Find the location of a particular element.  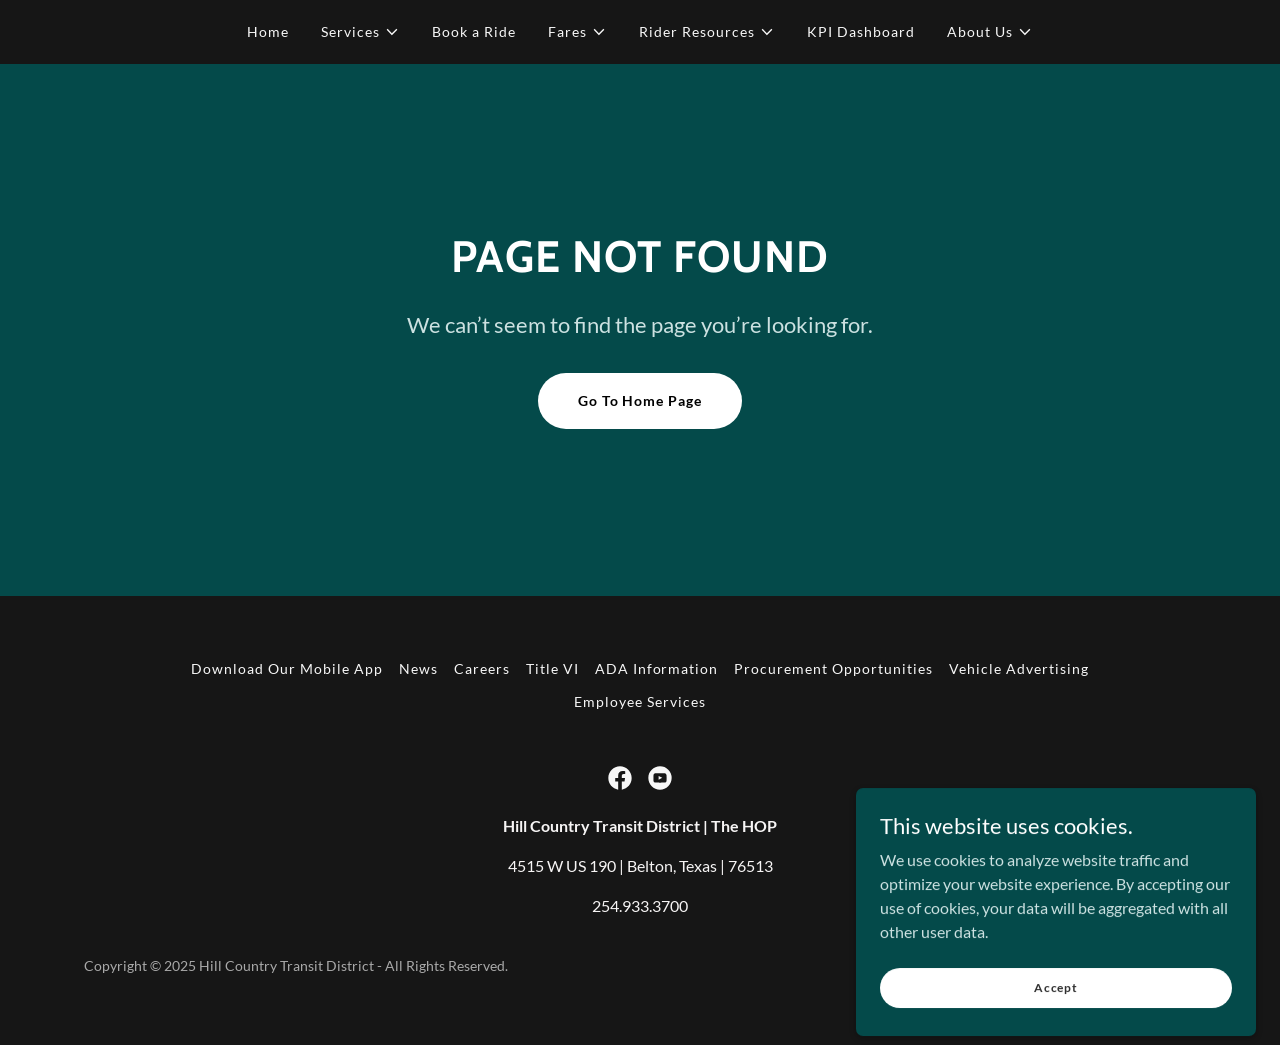

[link] is located at coordinates (620, 778).